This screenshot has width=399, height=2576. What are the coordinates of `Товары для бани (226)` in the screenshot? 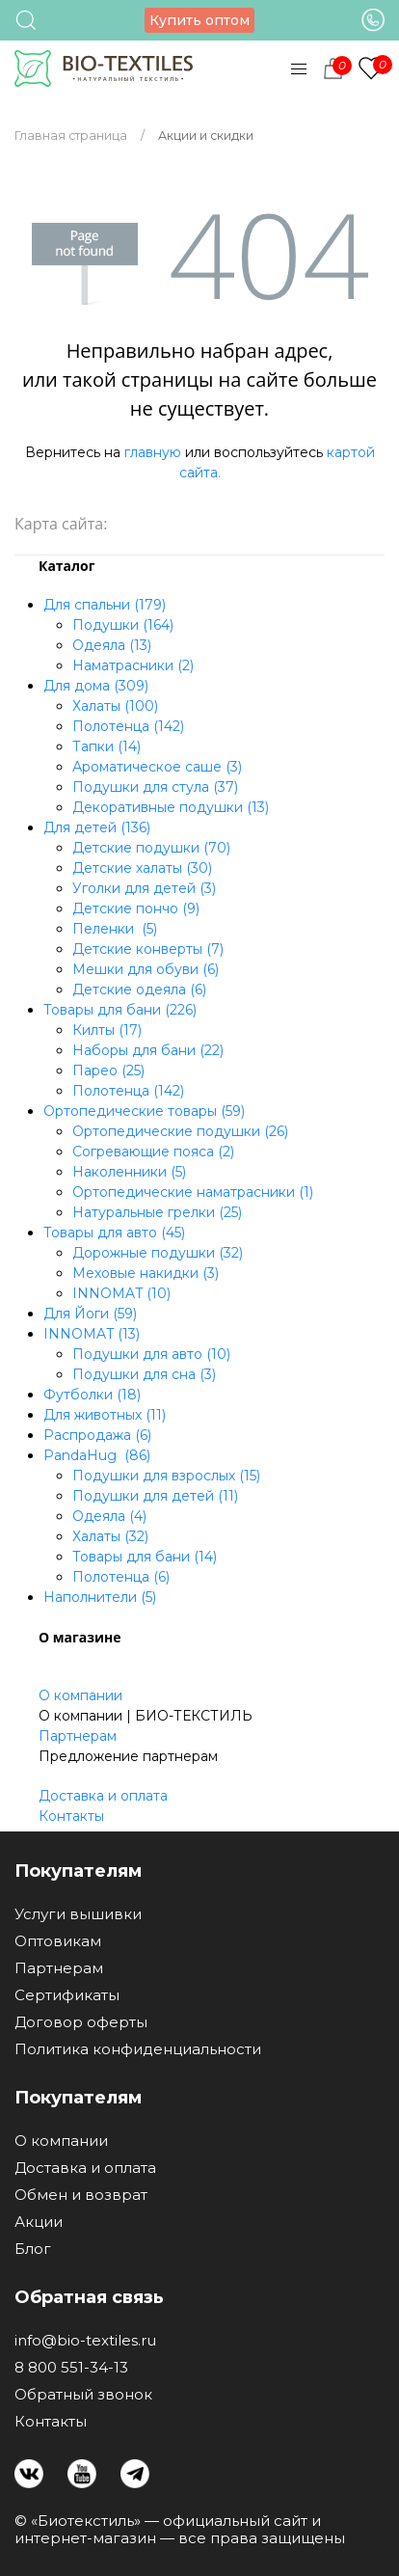 It's located at (120, 1009).